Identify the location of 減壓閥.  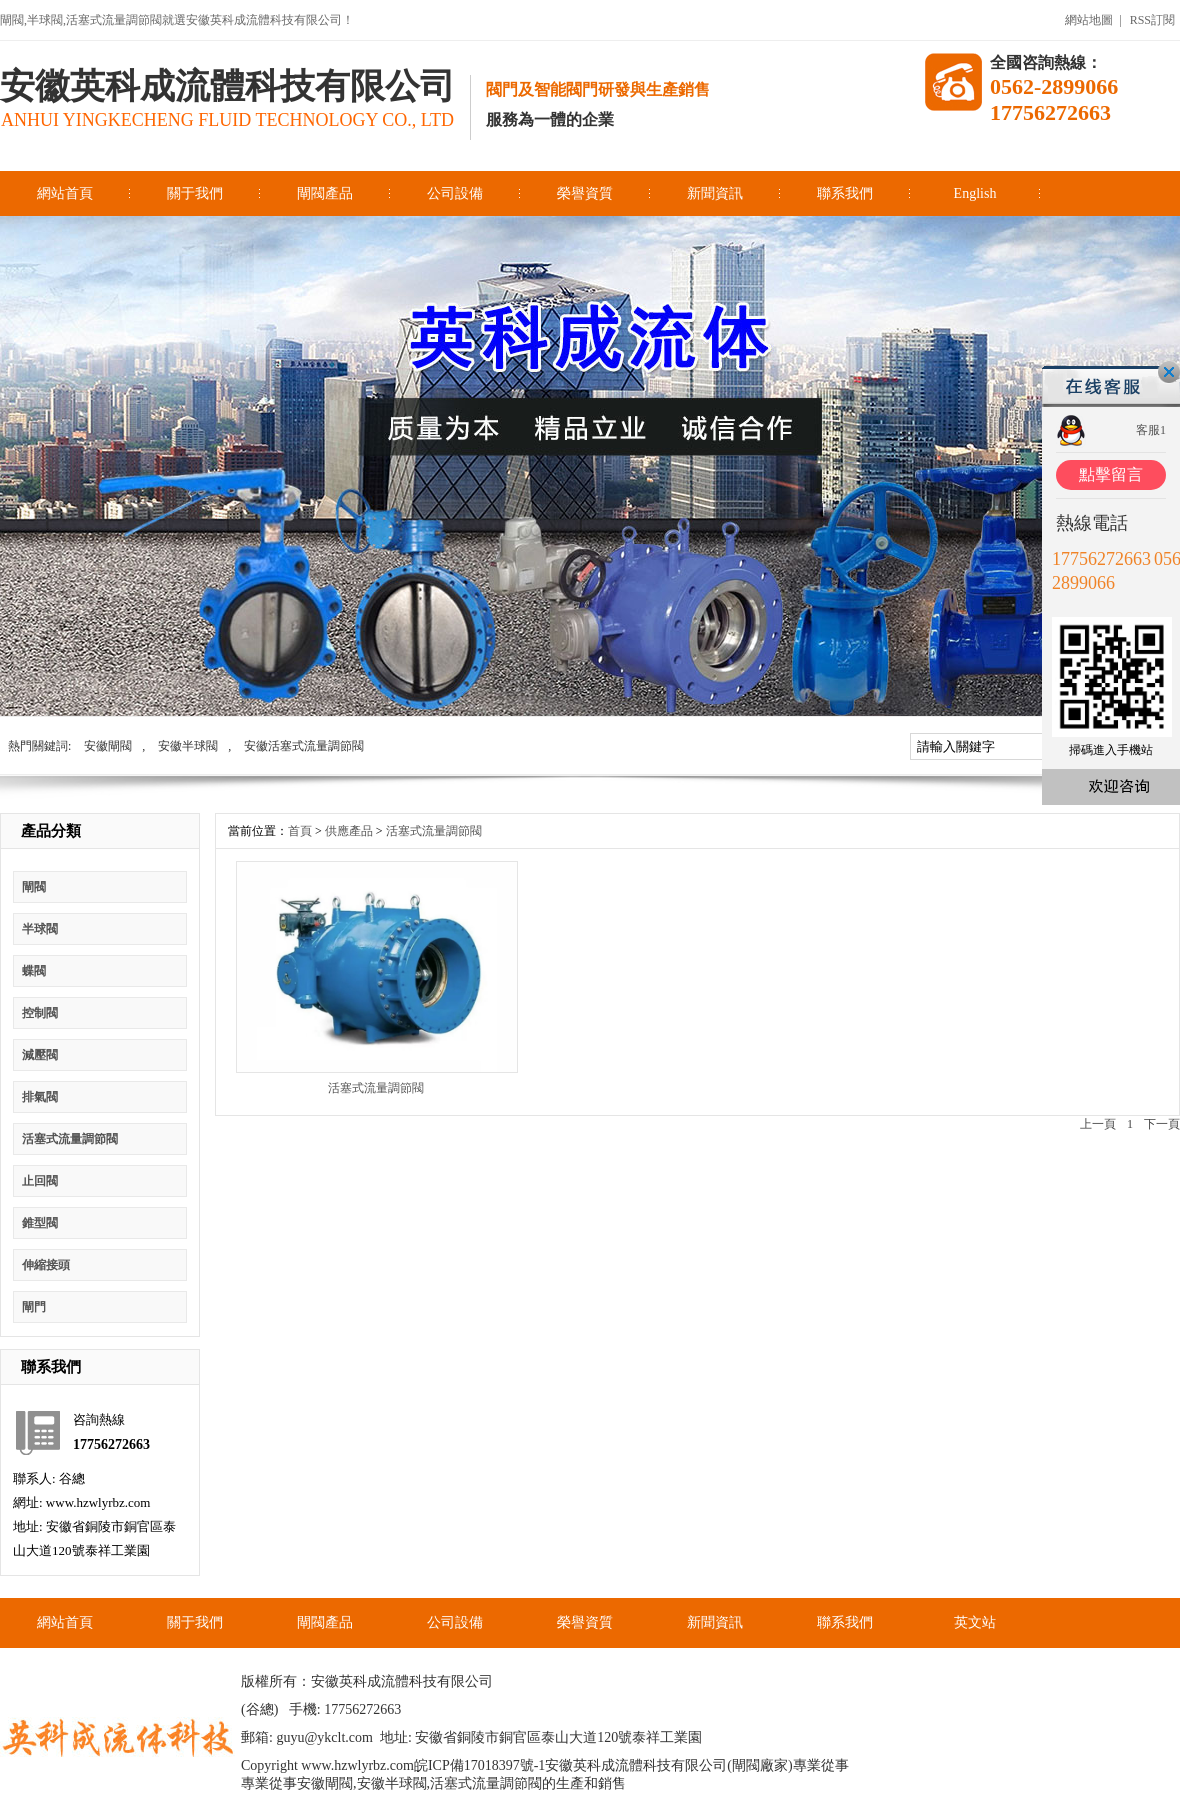
(40, 1055).